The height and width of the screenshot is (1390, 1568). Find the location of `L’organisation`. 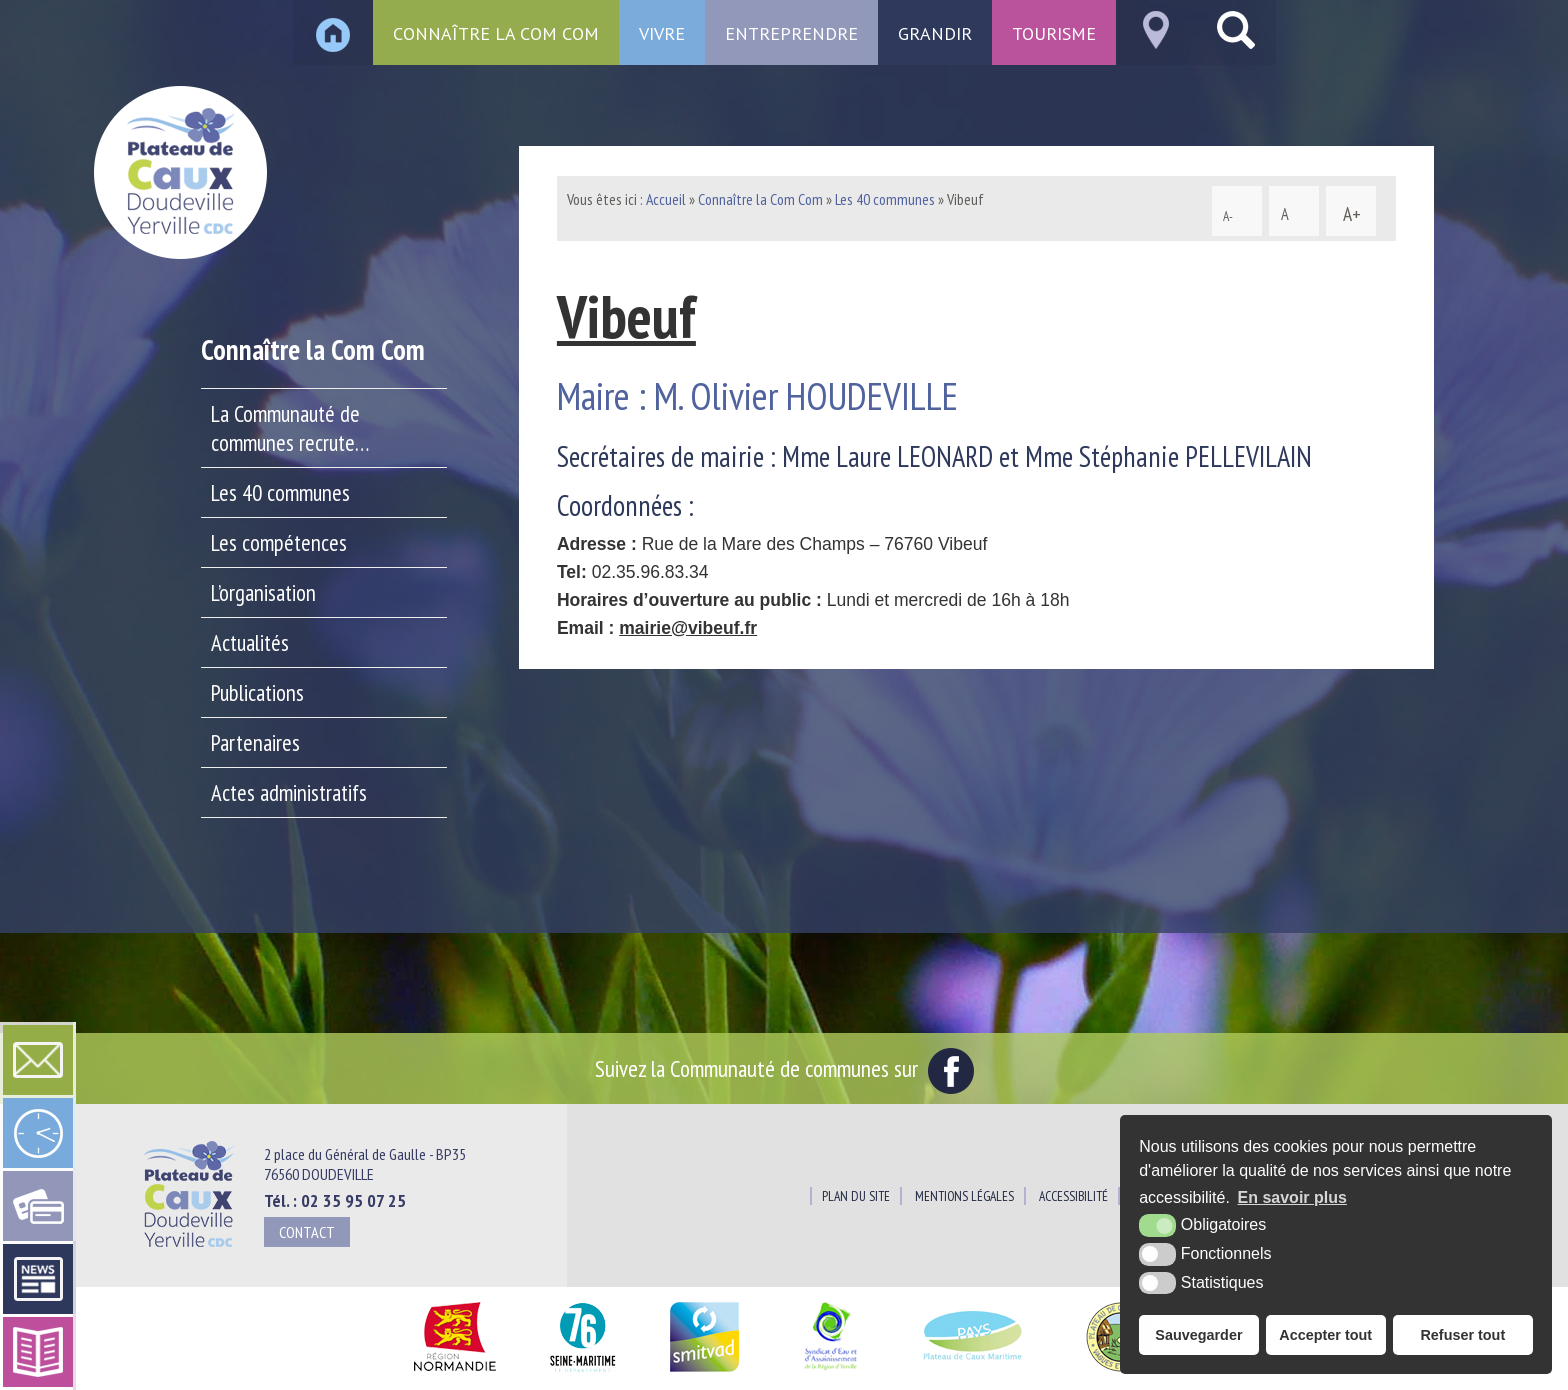

L’organisation is located at coordinates (263, 592).